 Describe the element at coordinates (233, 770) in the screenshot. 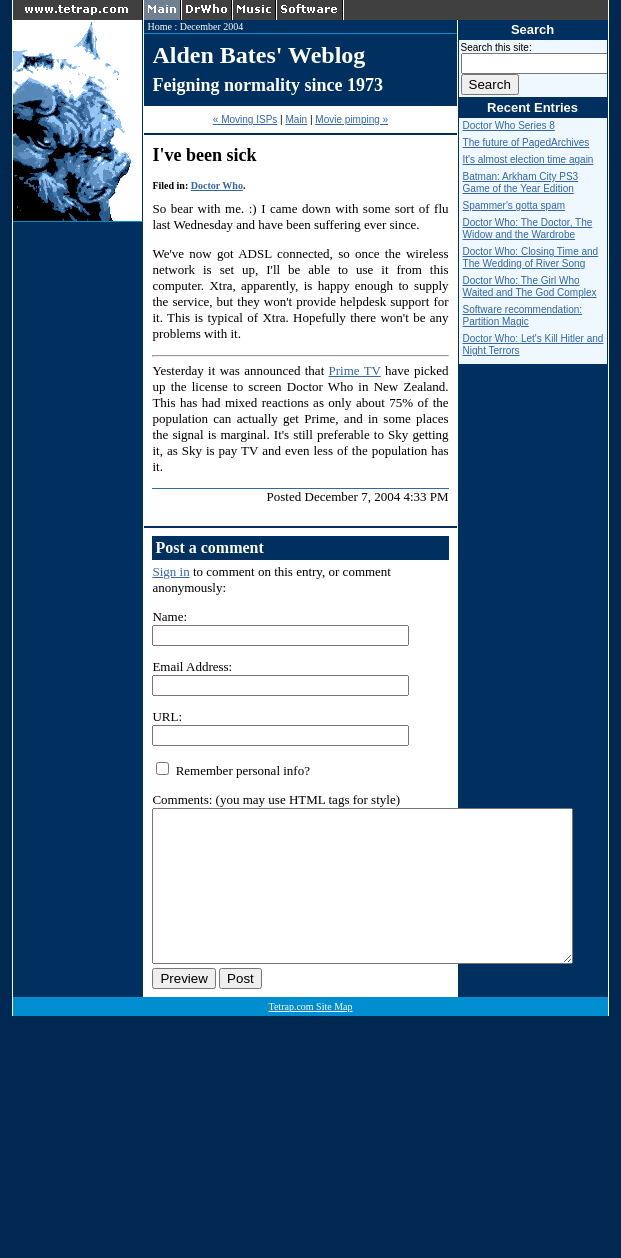

I see `Remember personal info?` at that location.